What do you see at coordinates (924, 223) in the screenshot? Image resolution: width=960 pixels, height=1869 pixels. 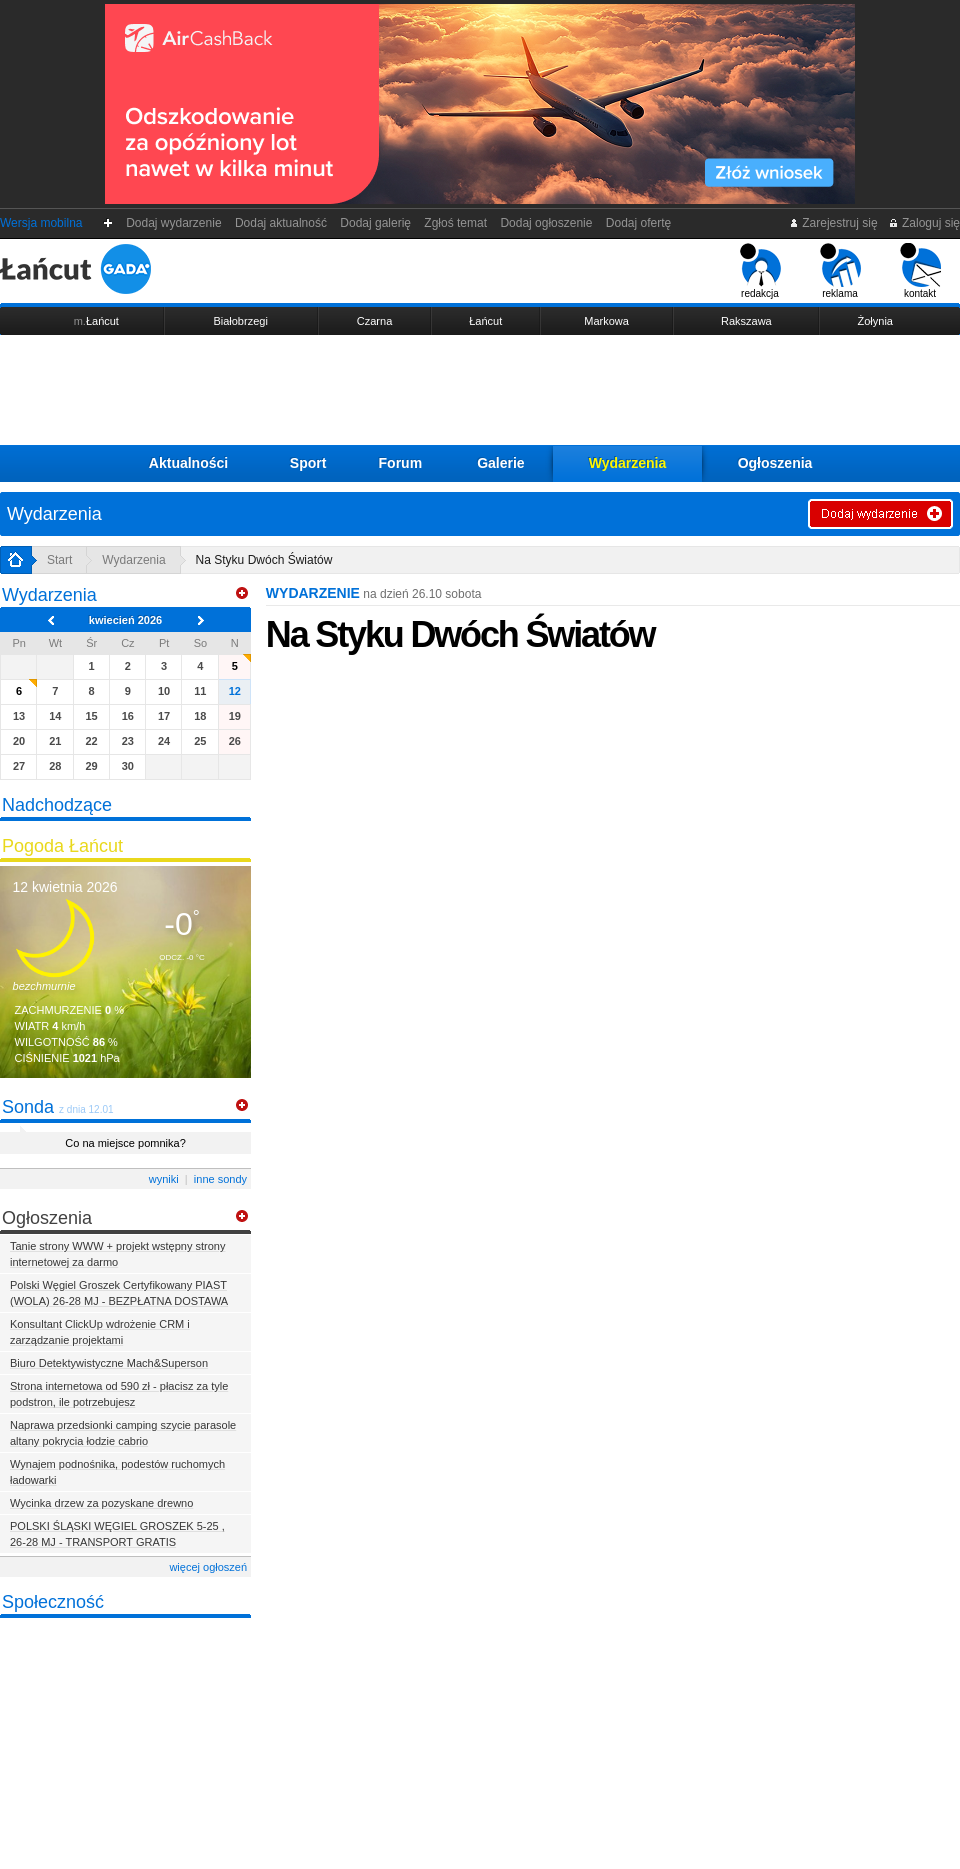 I see `Zaloguj się` at bounding box center [924, 223].